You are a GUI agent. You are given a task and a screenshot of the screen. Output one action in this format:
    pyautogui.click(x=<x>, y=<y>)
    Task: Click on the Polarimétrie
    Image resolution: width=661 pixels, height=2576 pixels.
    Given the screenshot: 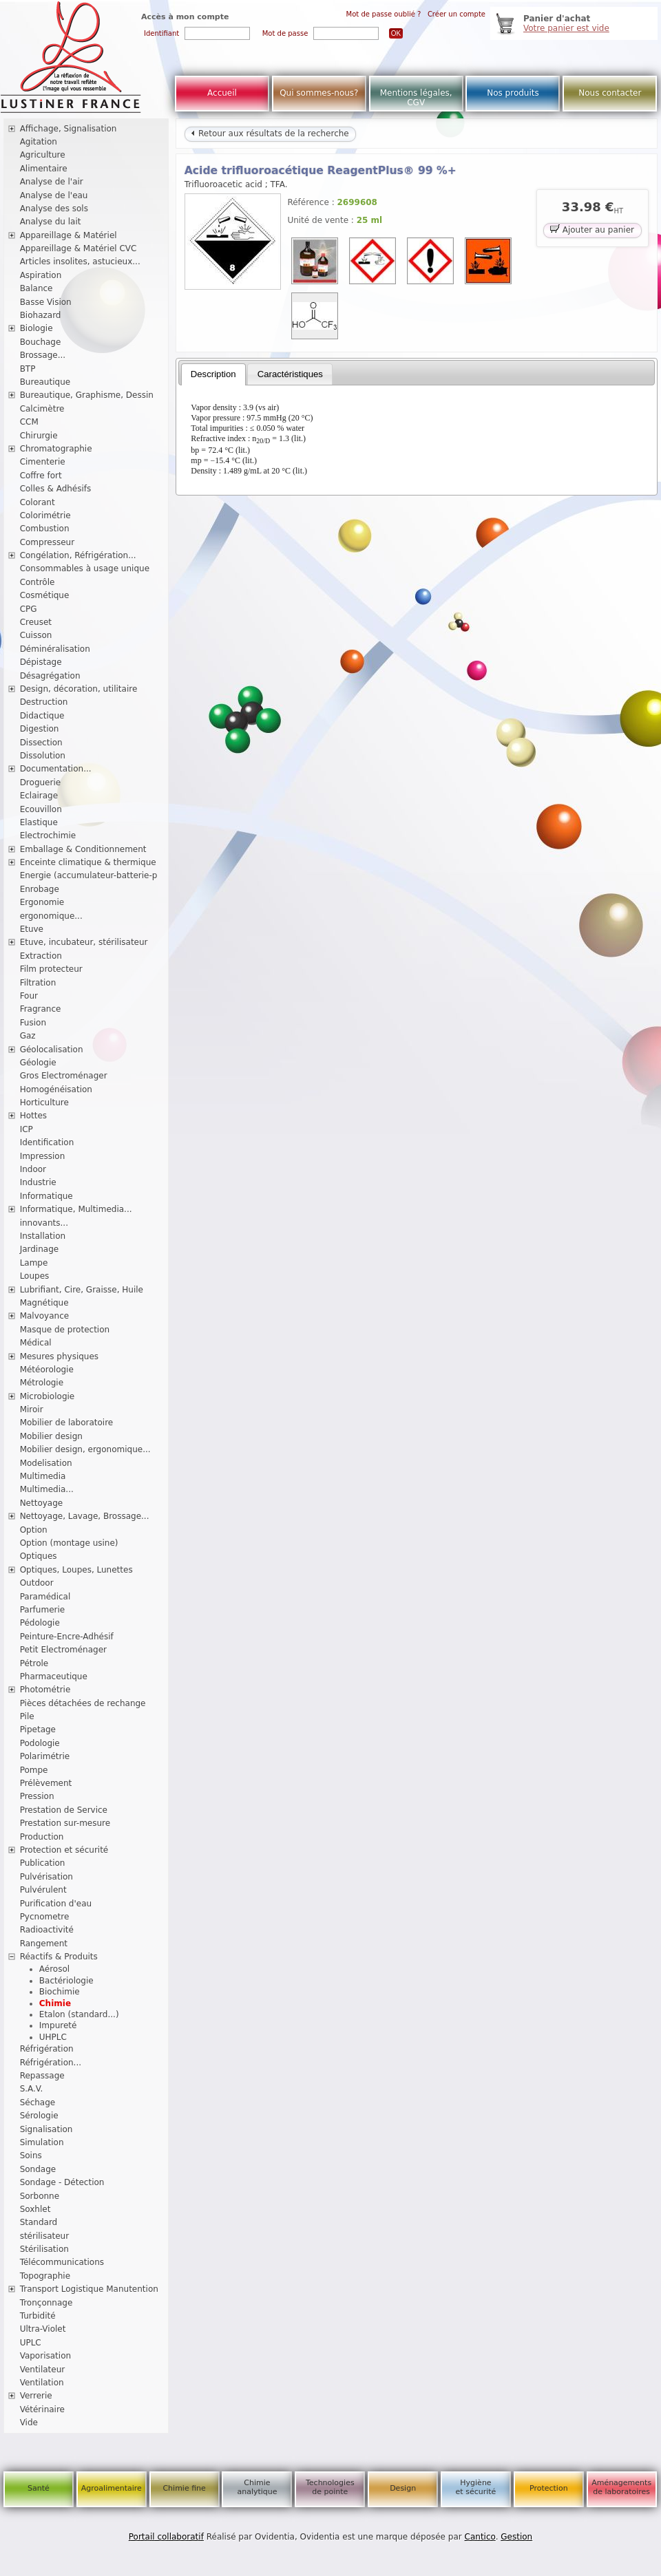 What is the action you would take?
    pyautogui.click(x=45, y=1756)
    